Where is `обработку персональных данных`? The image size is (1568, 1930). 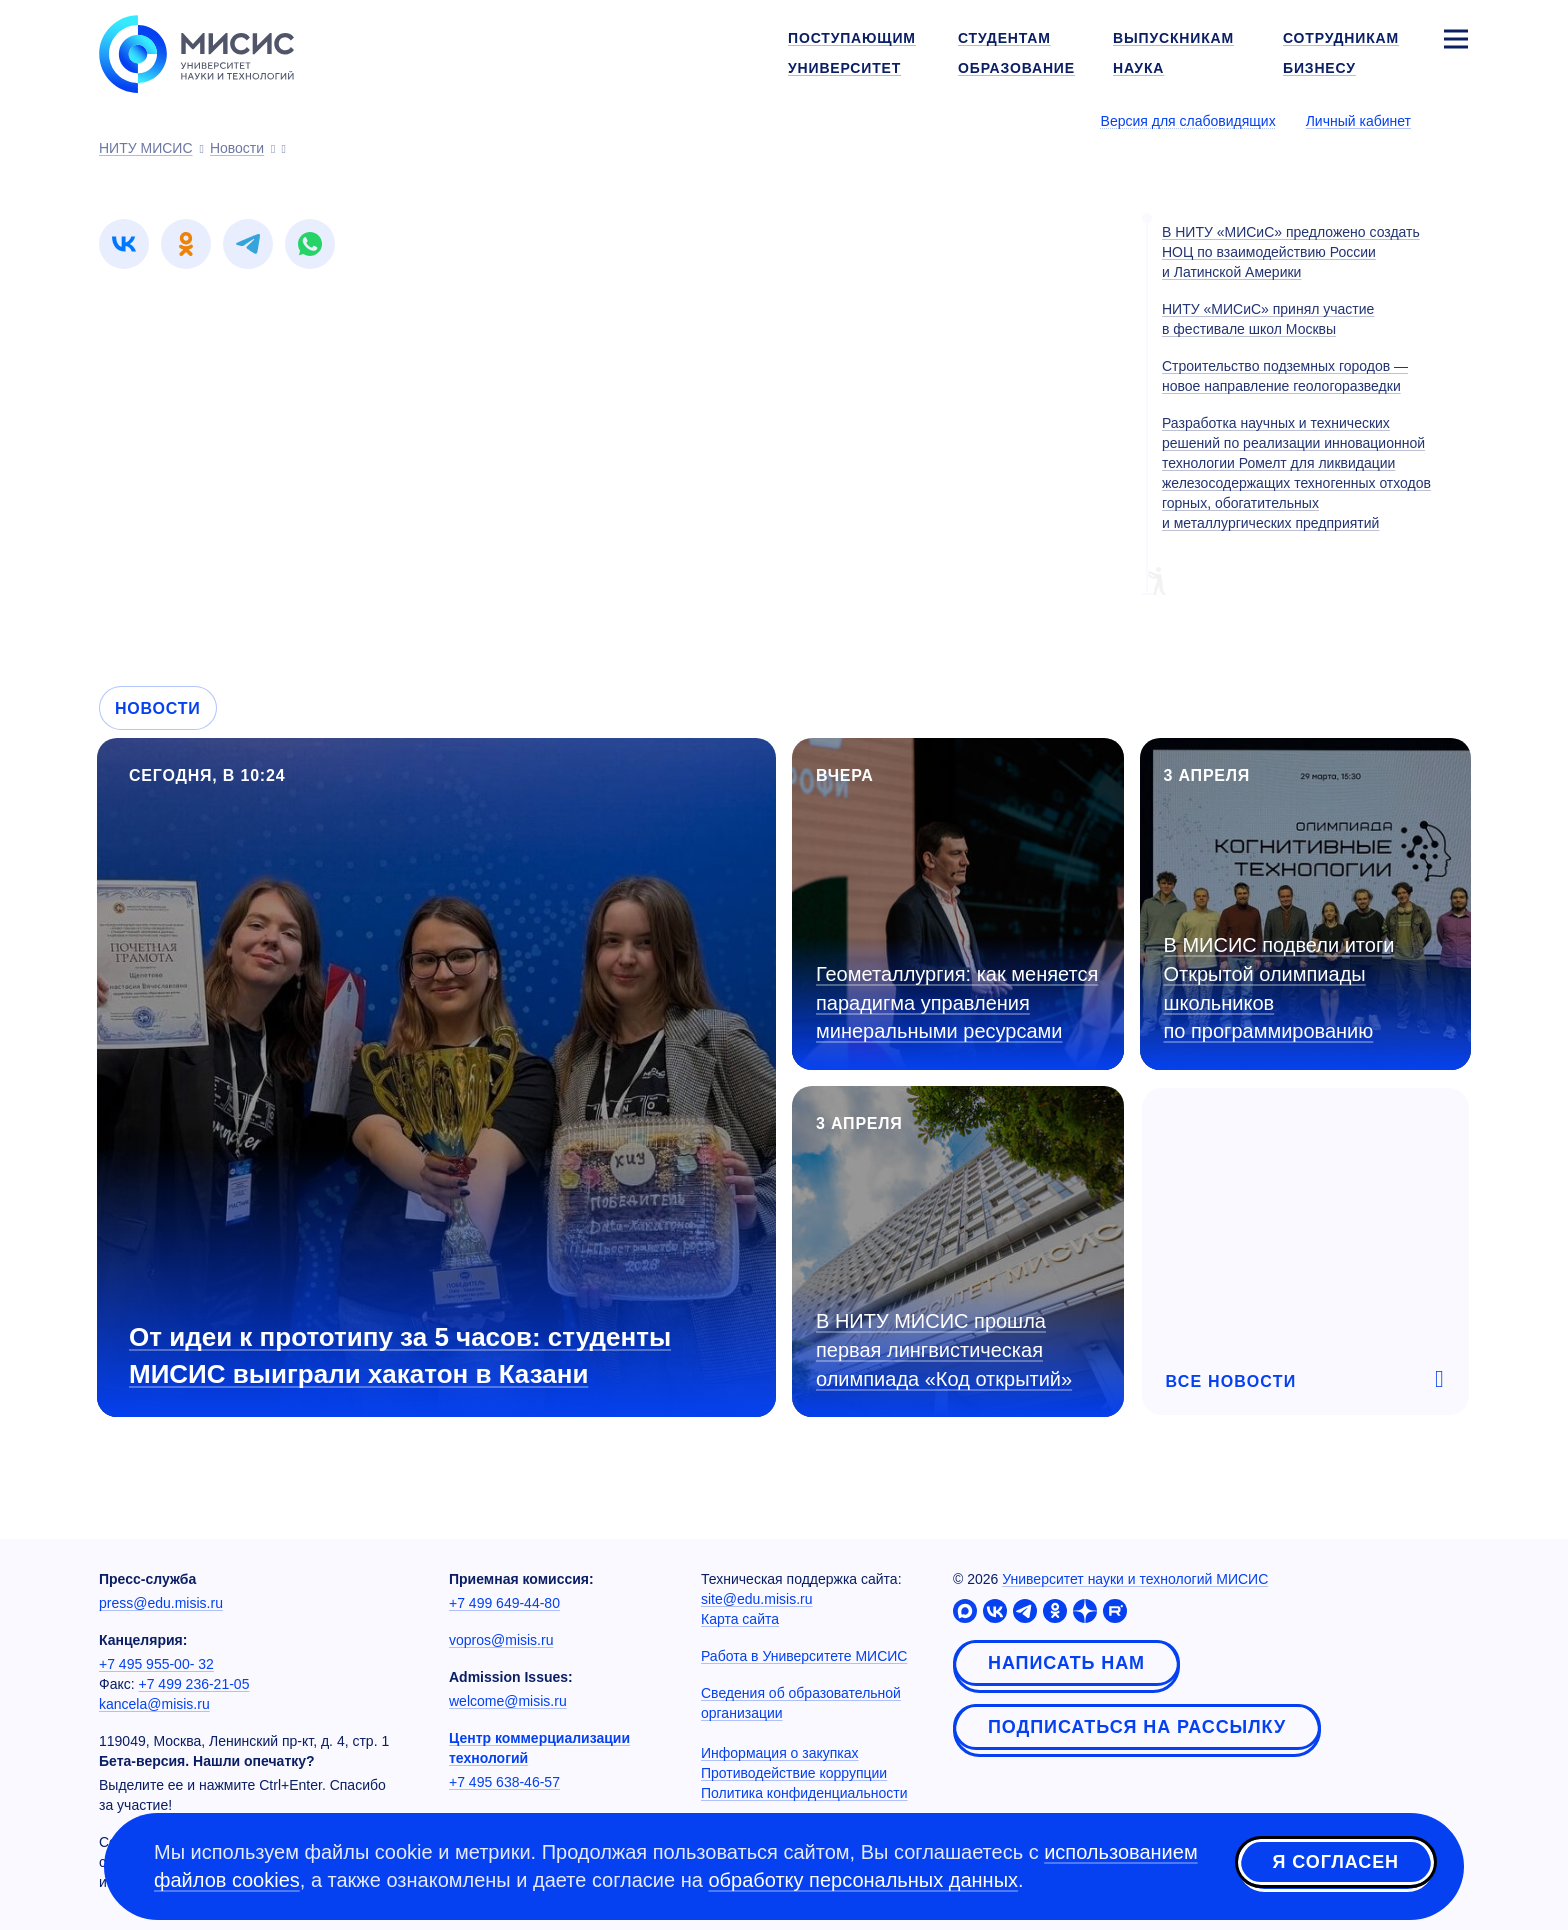
обработку персональных данных is located at coordinates (863, 1880).